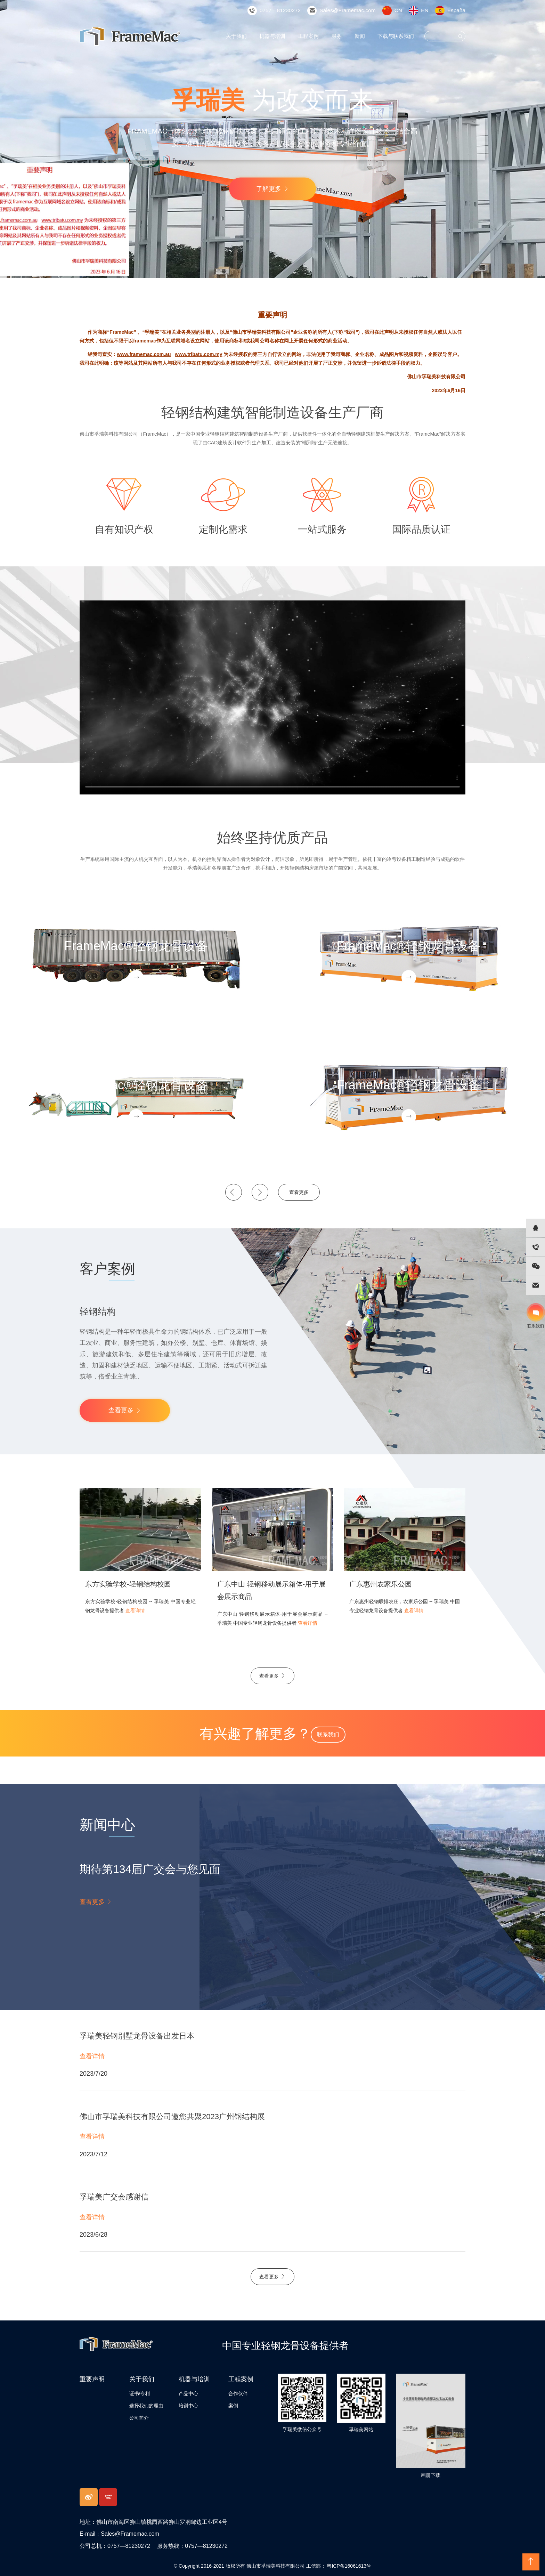 This screenshot has width=545, height=2576. I want to click on España, so click(457, 10).